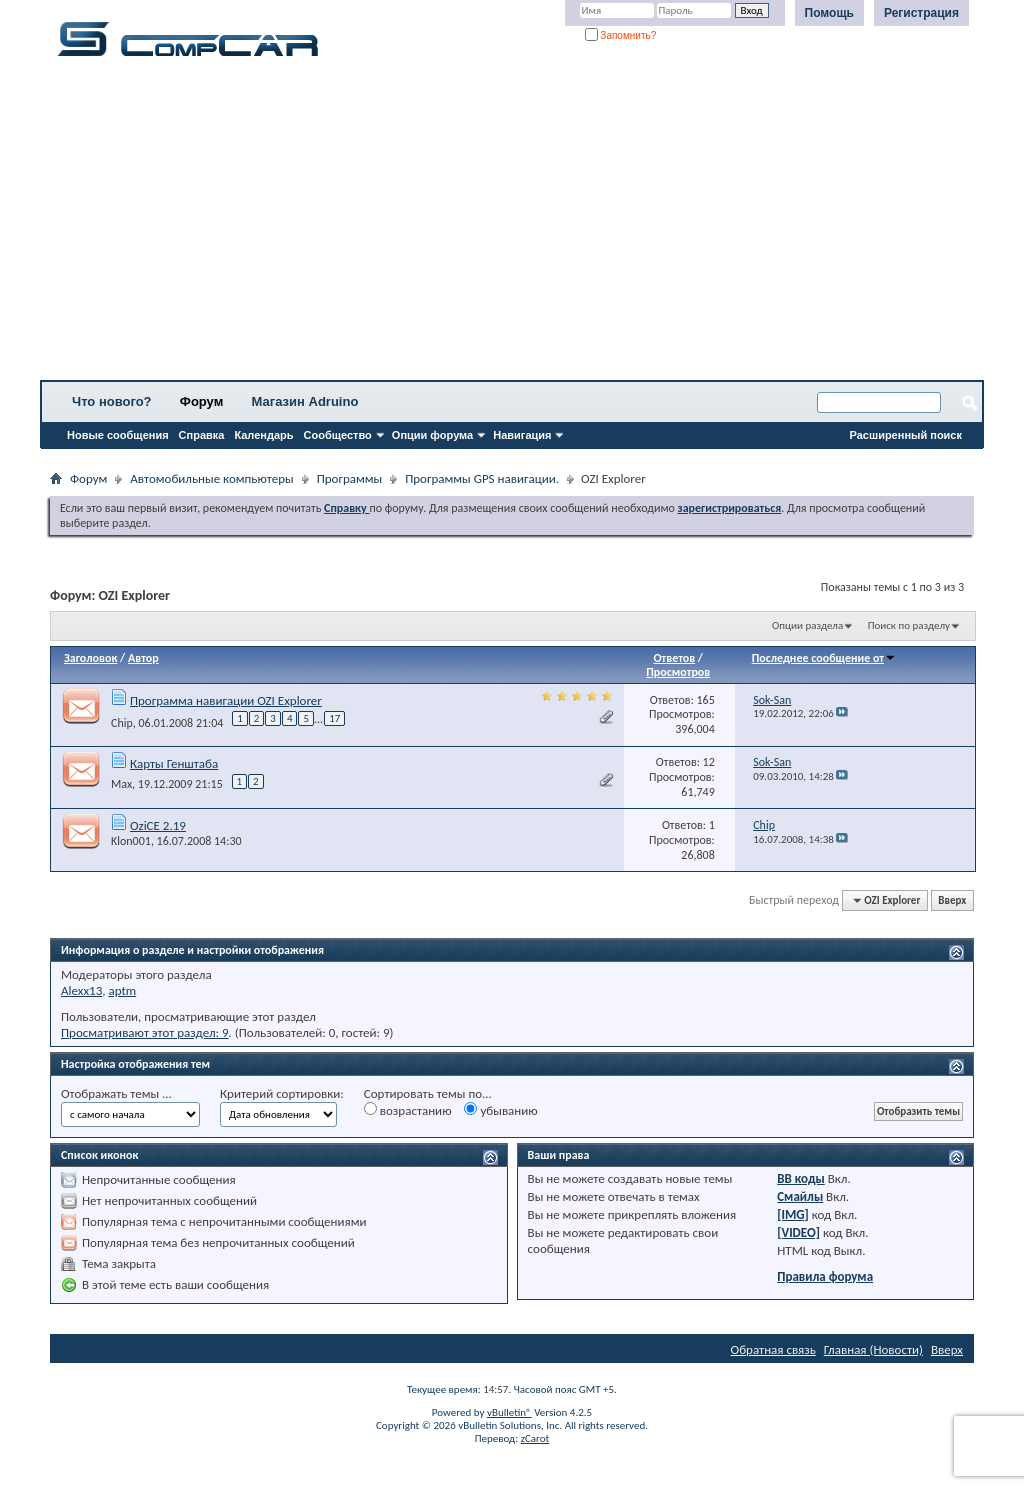 This screenshot has height=1490, width=1024. What do you see at coordinates (81, 990) in the screenshot?
I see `Alexx13` at bounding box center [81, 990].